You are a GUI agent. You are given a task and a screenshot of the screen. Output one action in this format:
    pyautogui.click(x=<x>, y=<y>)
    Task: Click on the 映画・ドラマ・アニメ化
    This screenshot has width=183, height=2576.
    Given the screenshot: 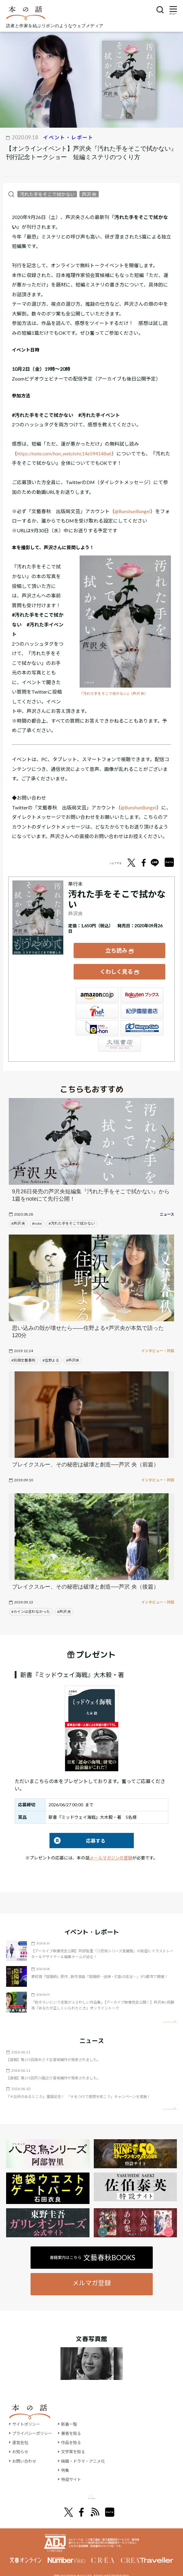 What is the action you would take?
    pyautogui.click(x=87, y=2452)
    